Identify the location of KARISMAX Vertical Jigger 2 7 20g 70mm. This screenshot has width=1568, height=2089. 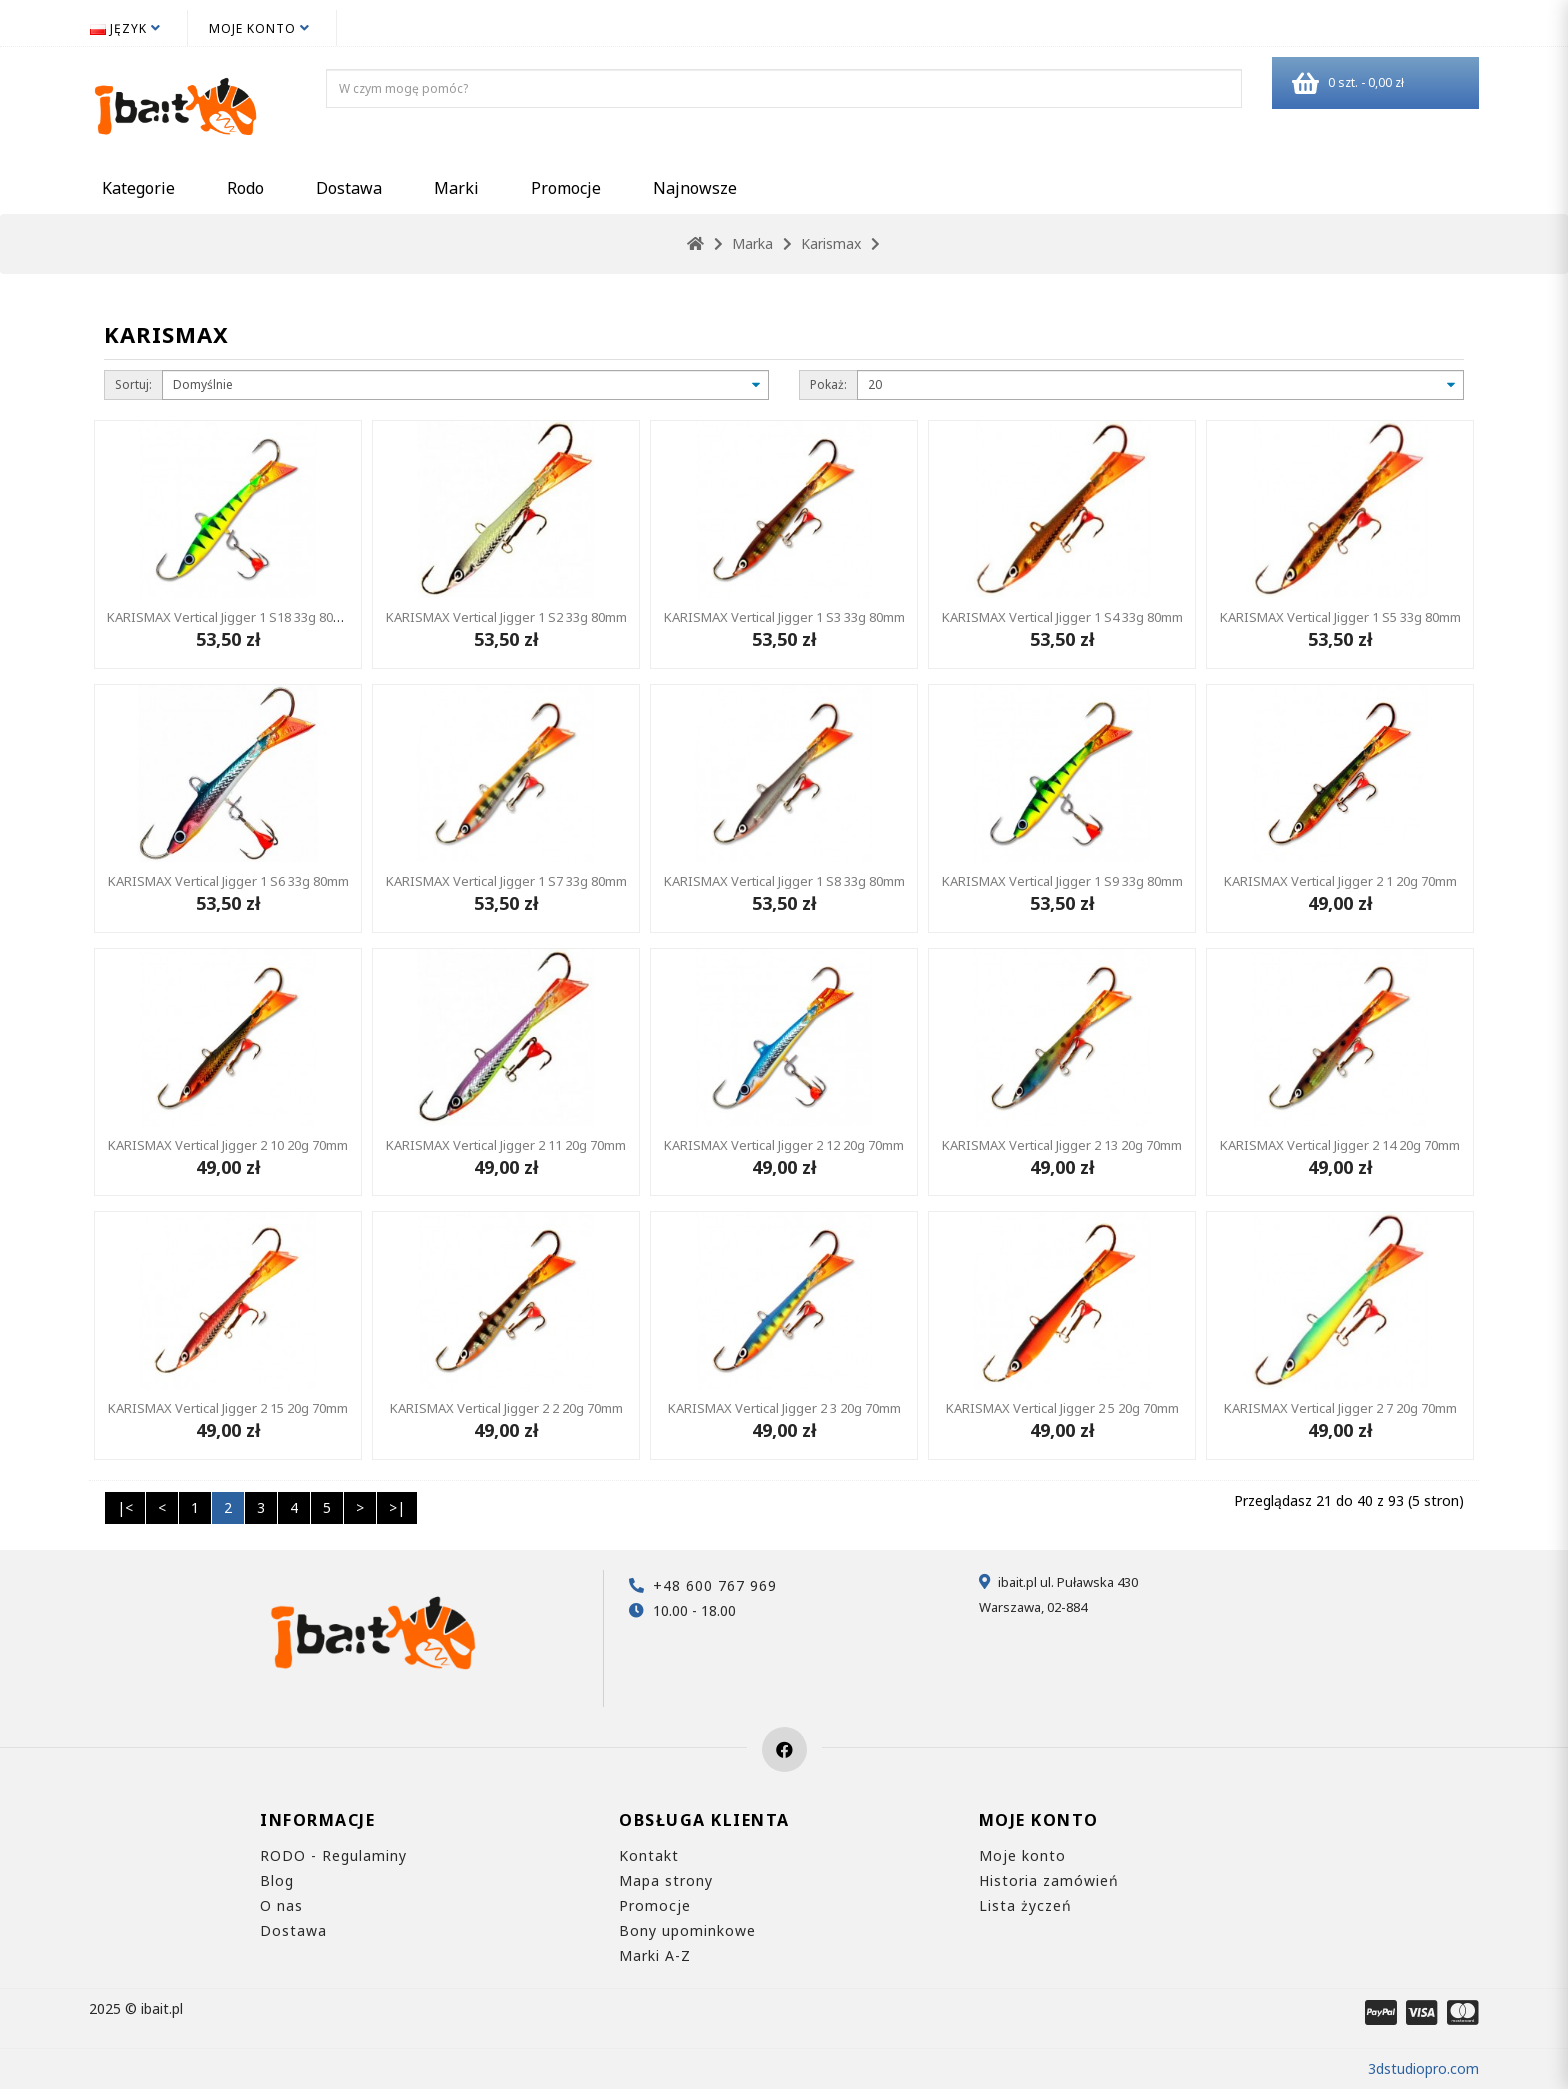
(1340, 1408).